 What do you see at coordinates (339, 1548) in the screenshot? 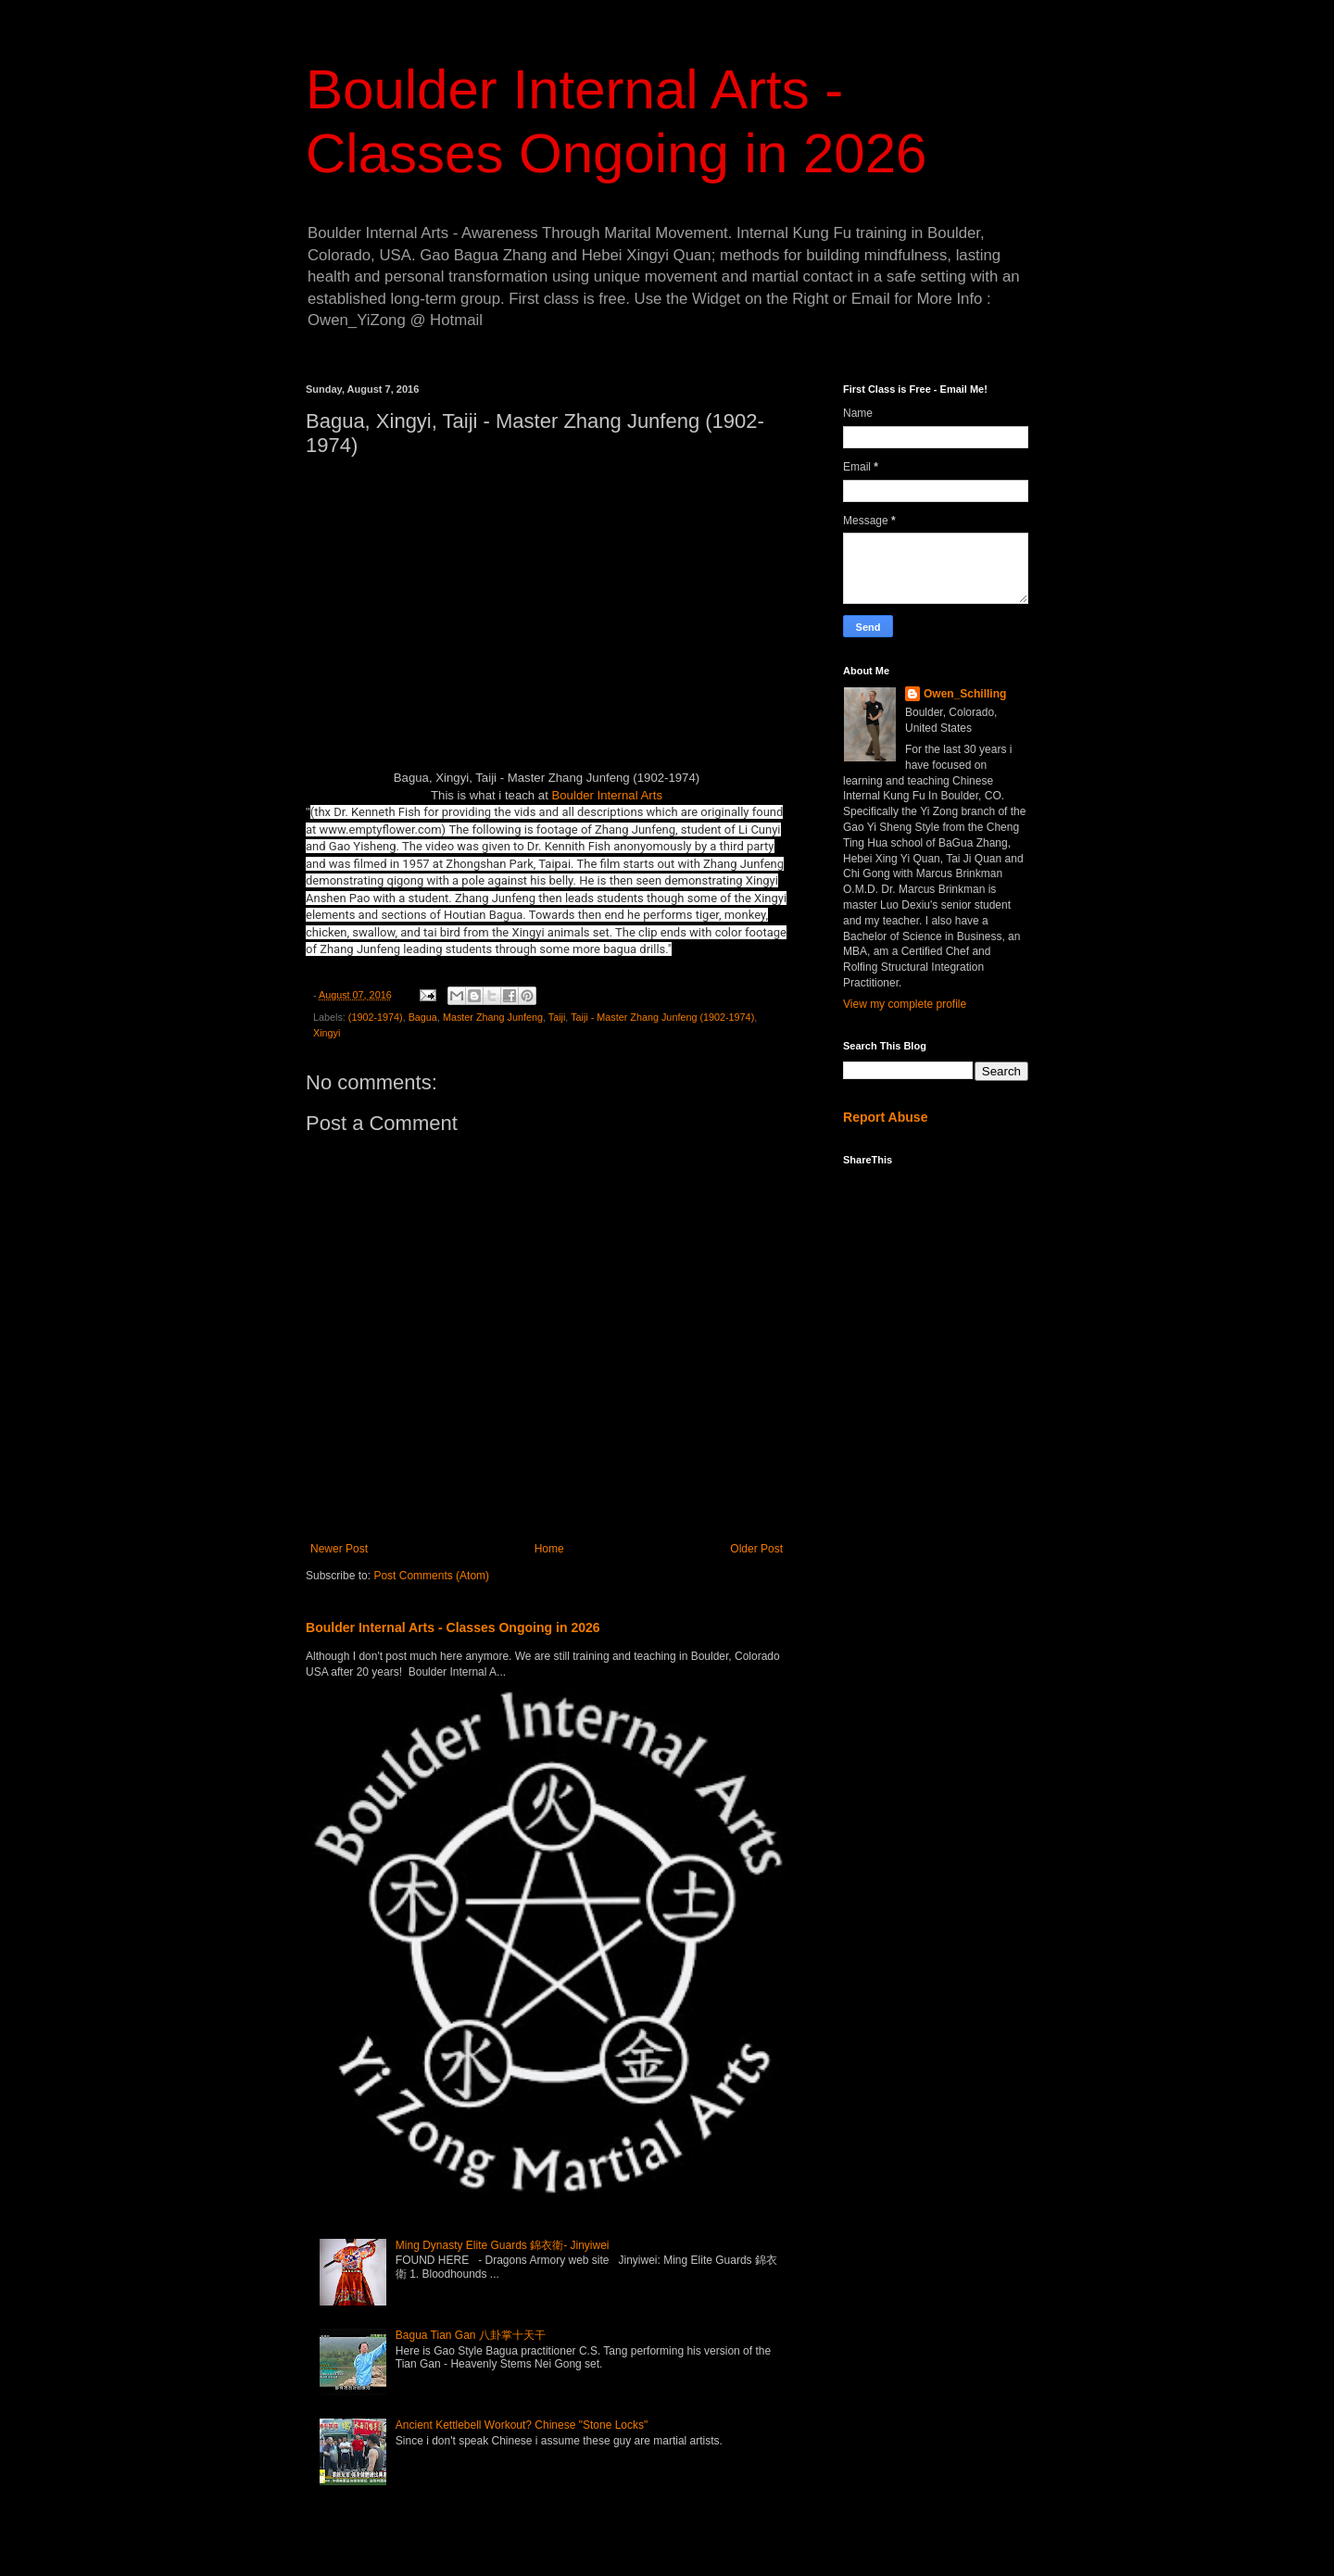
I see `Newer Post` at bounding box center [339, 1548].